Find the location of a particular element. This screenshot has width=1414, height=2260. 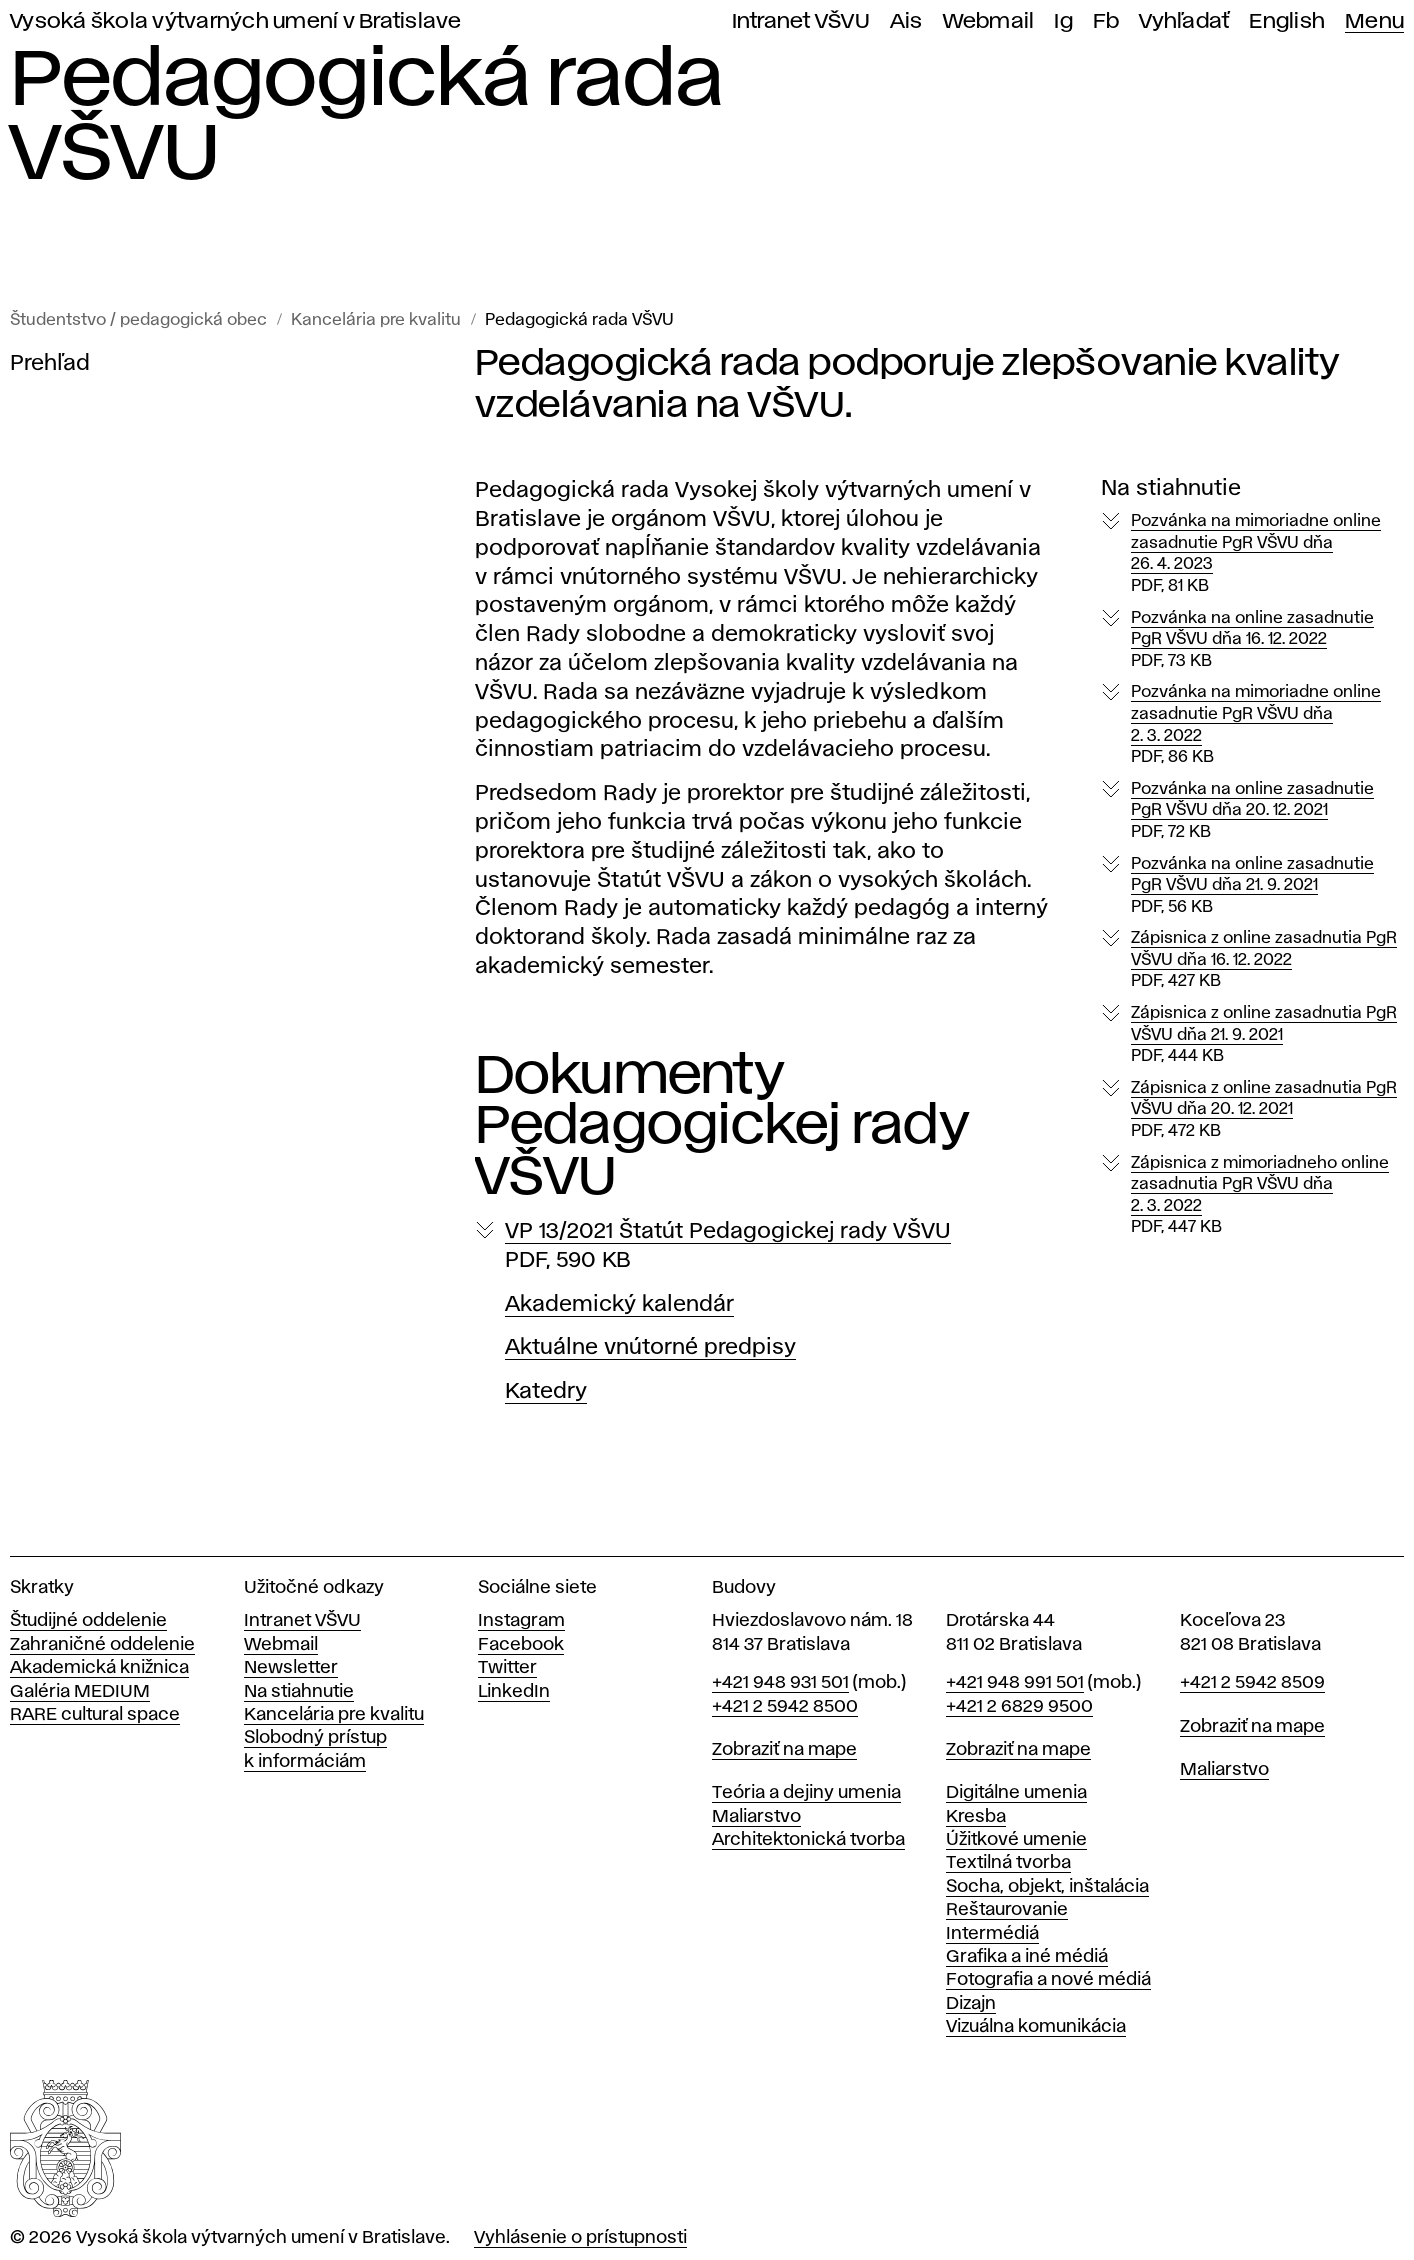

Akademický kalendár is located at coordinates (619, 1305).